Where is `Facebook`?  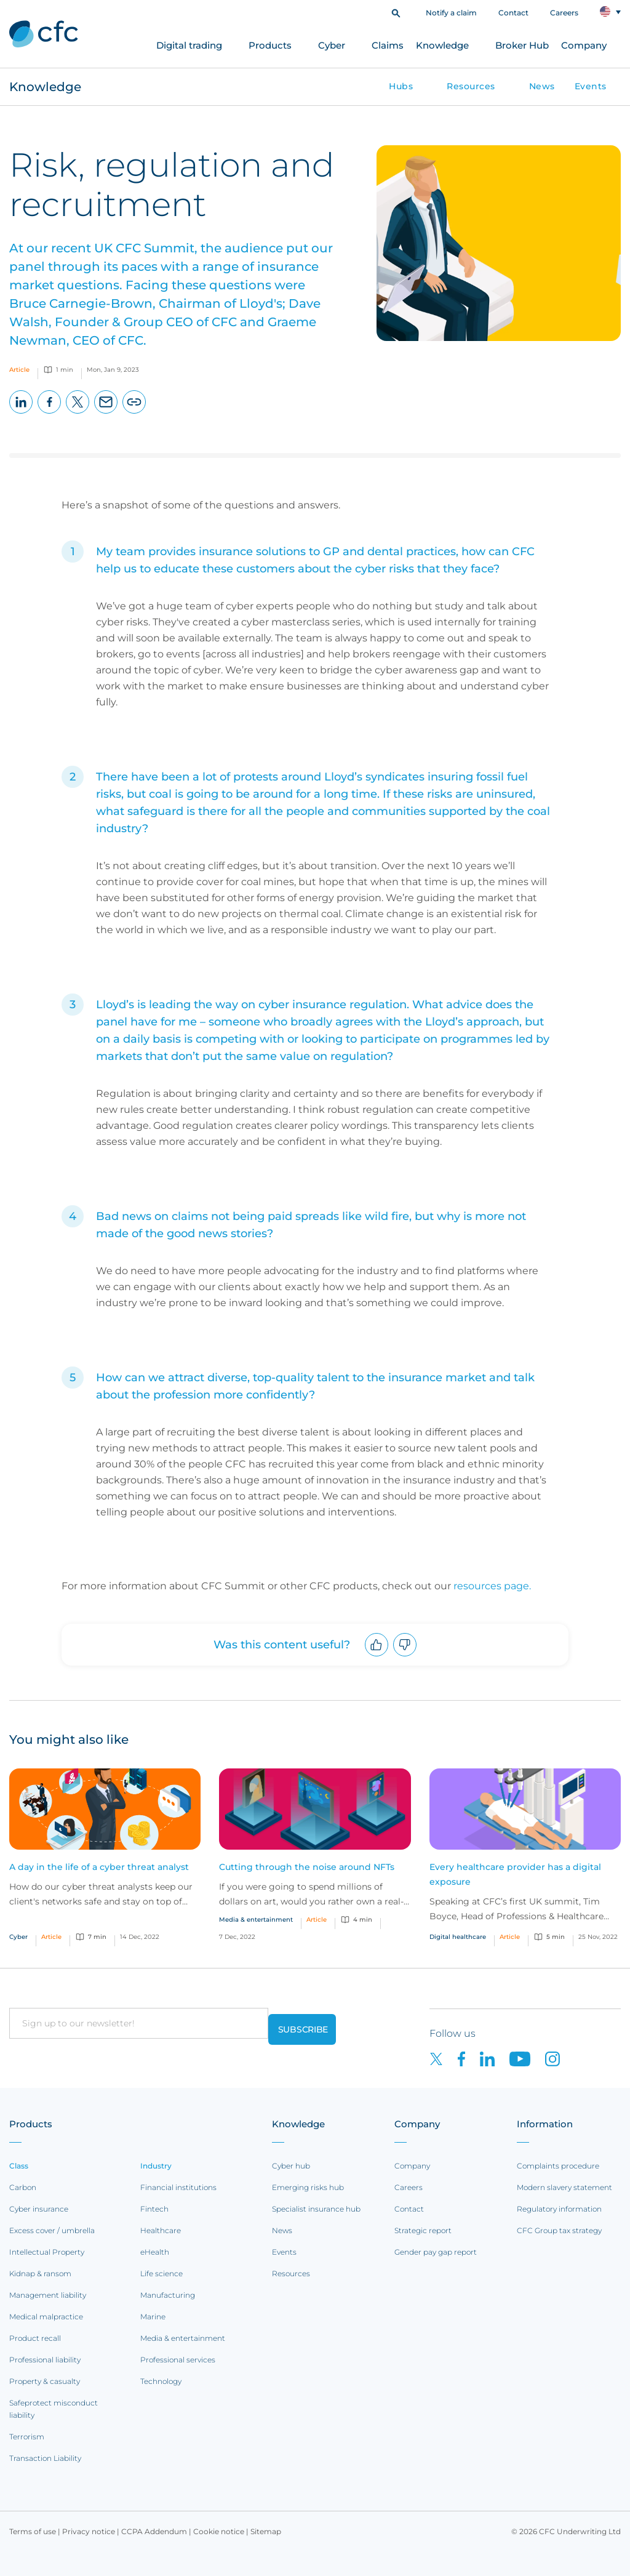 Facebook is located at coordinates (49, 413).